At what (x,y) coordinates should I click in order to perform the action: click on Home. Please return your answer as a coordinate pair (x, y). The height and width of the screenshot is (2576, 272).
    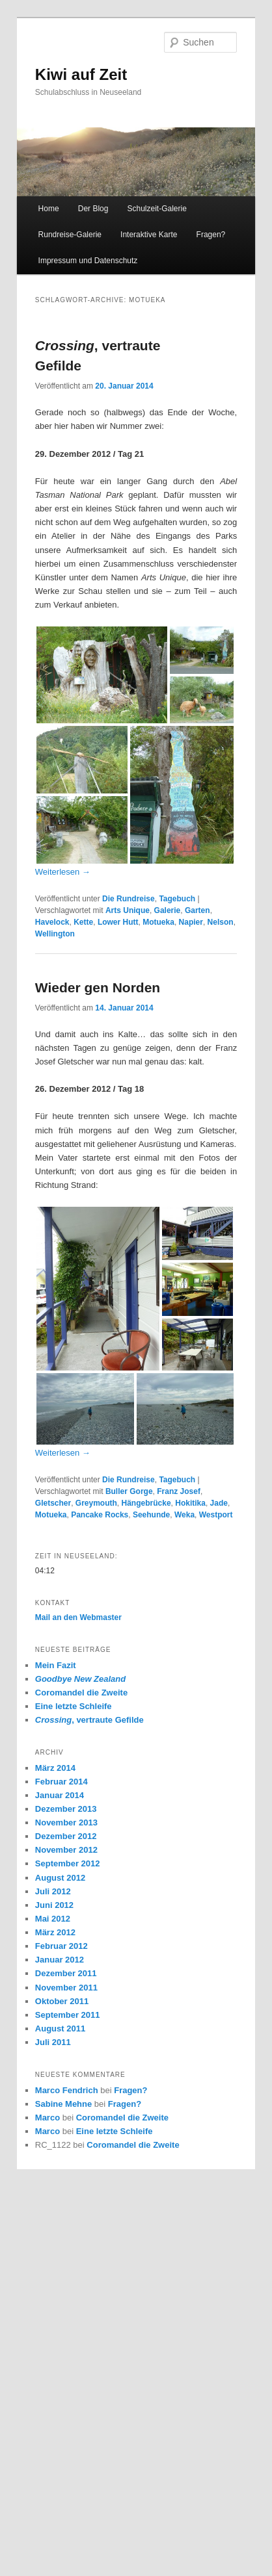
    Looking at the image, I should click on (48, 208).